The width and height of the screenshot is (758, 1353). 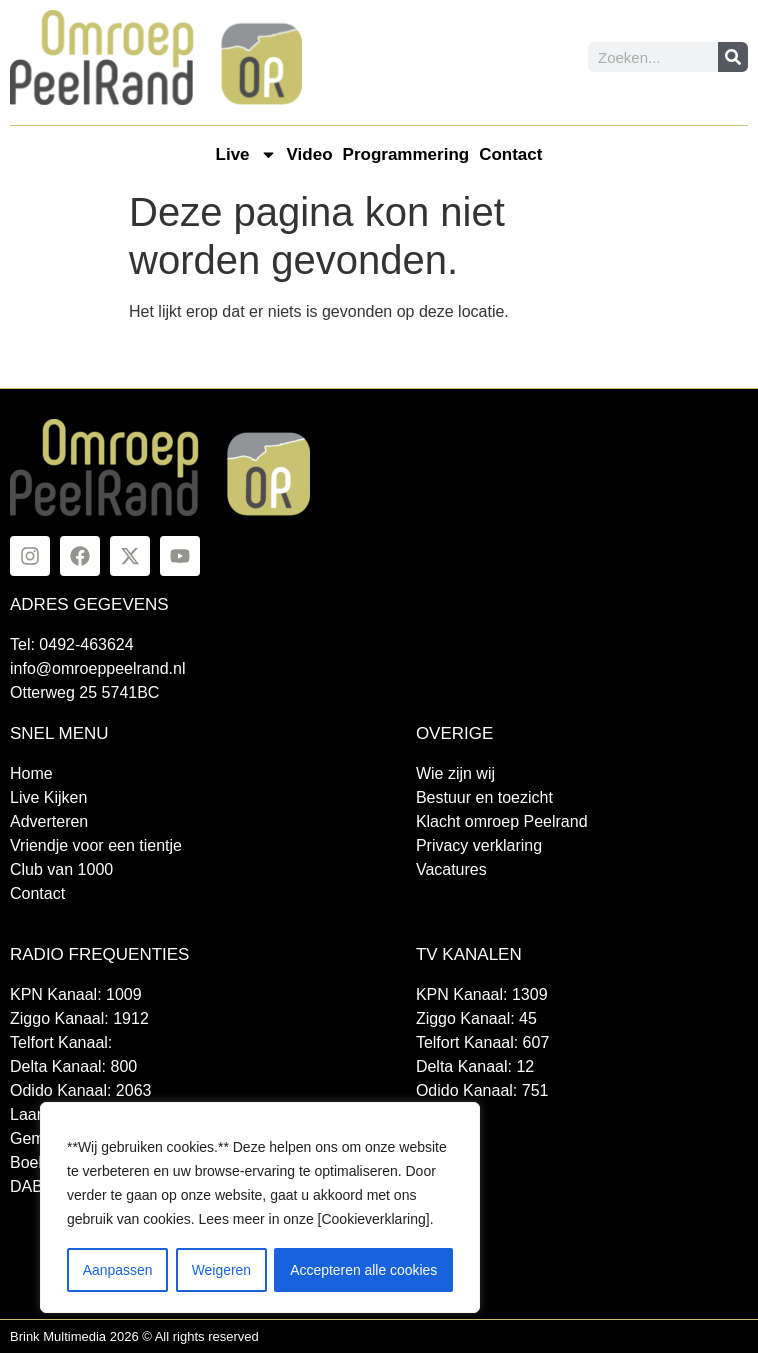 I want to click on Delta Kanaal: 12, so click(x=475, y=1066).